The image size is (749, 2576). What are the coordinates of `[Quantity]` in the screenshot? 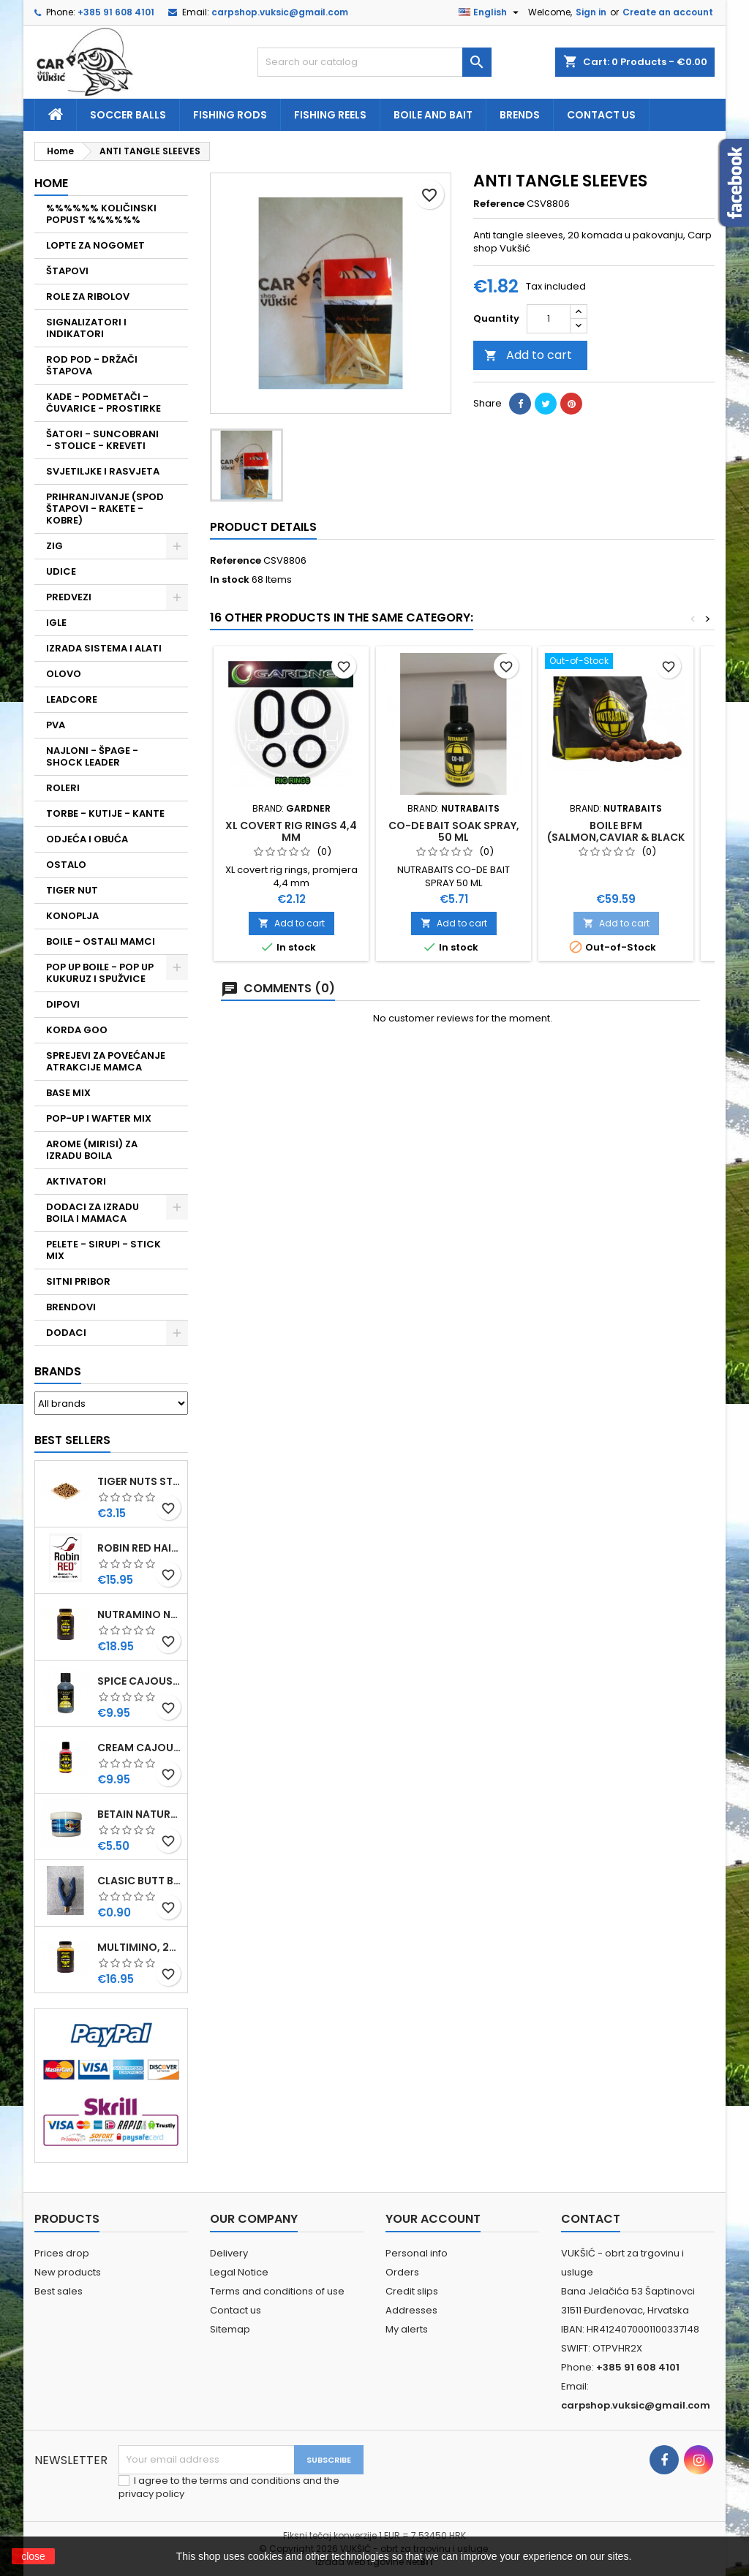 It's located at (549, 318).